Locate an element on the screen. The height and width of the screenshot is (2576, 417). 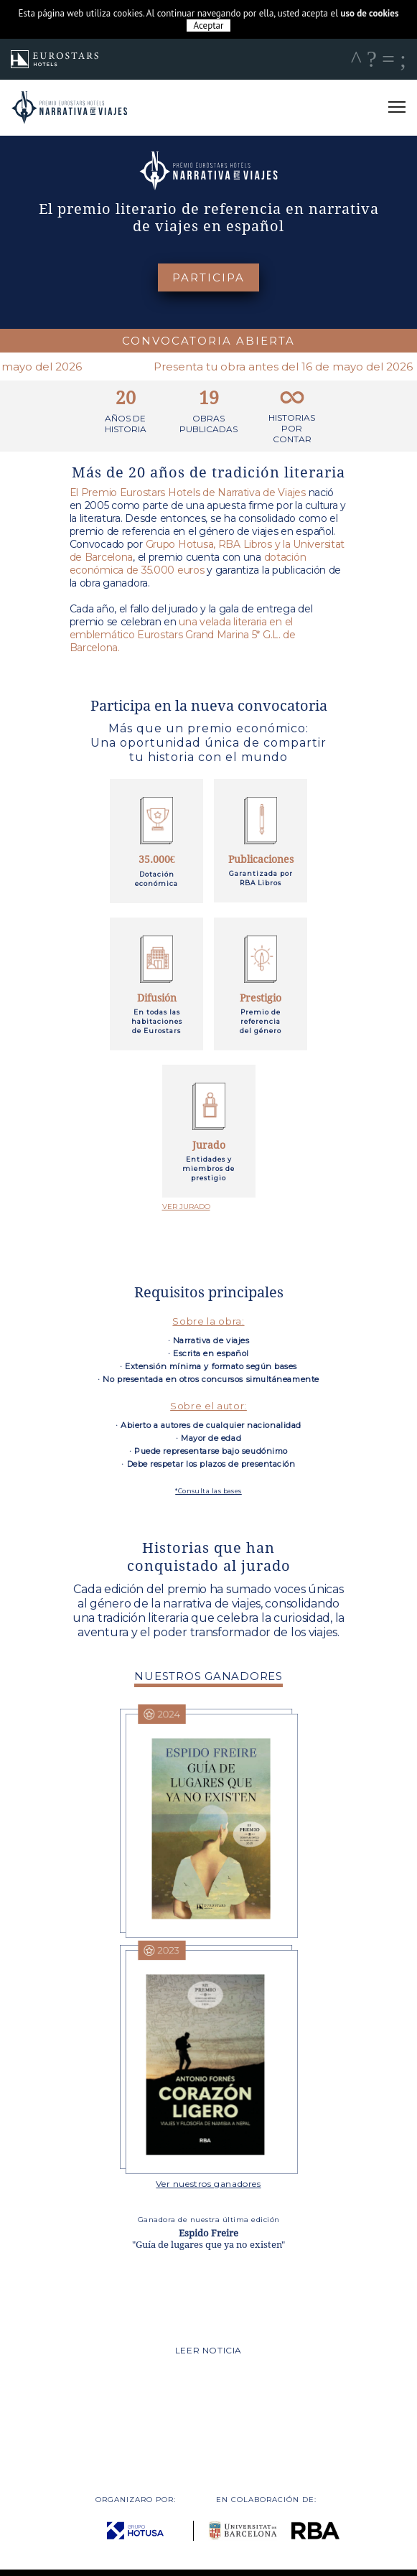
VER JURADO is located at coordinates (186, 1206).